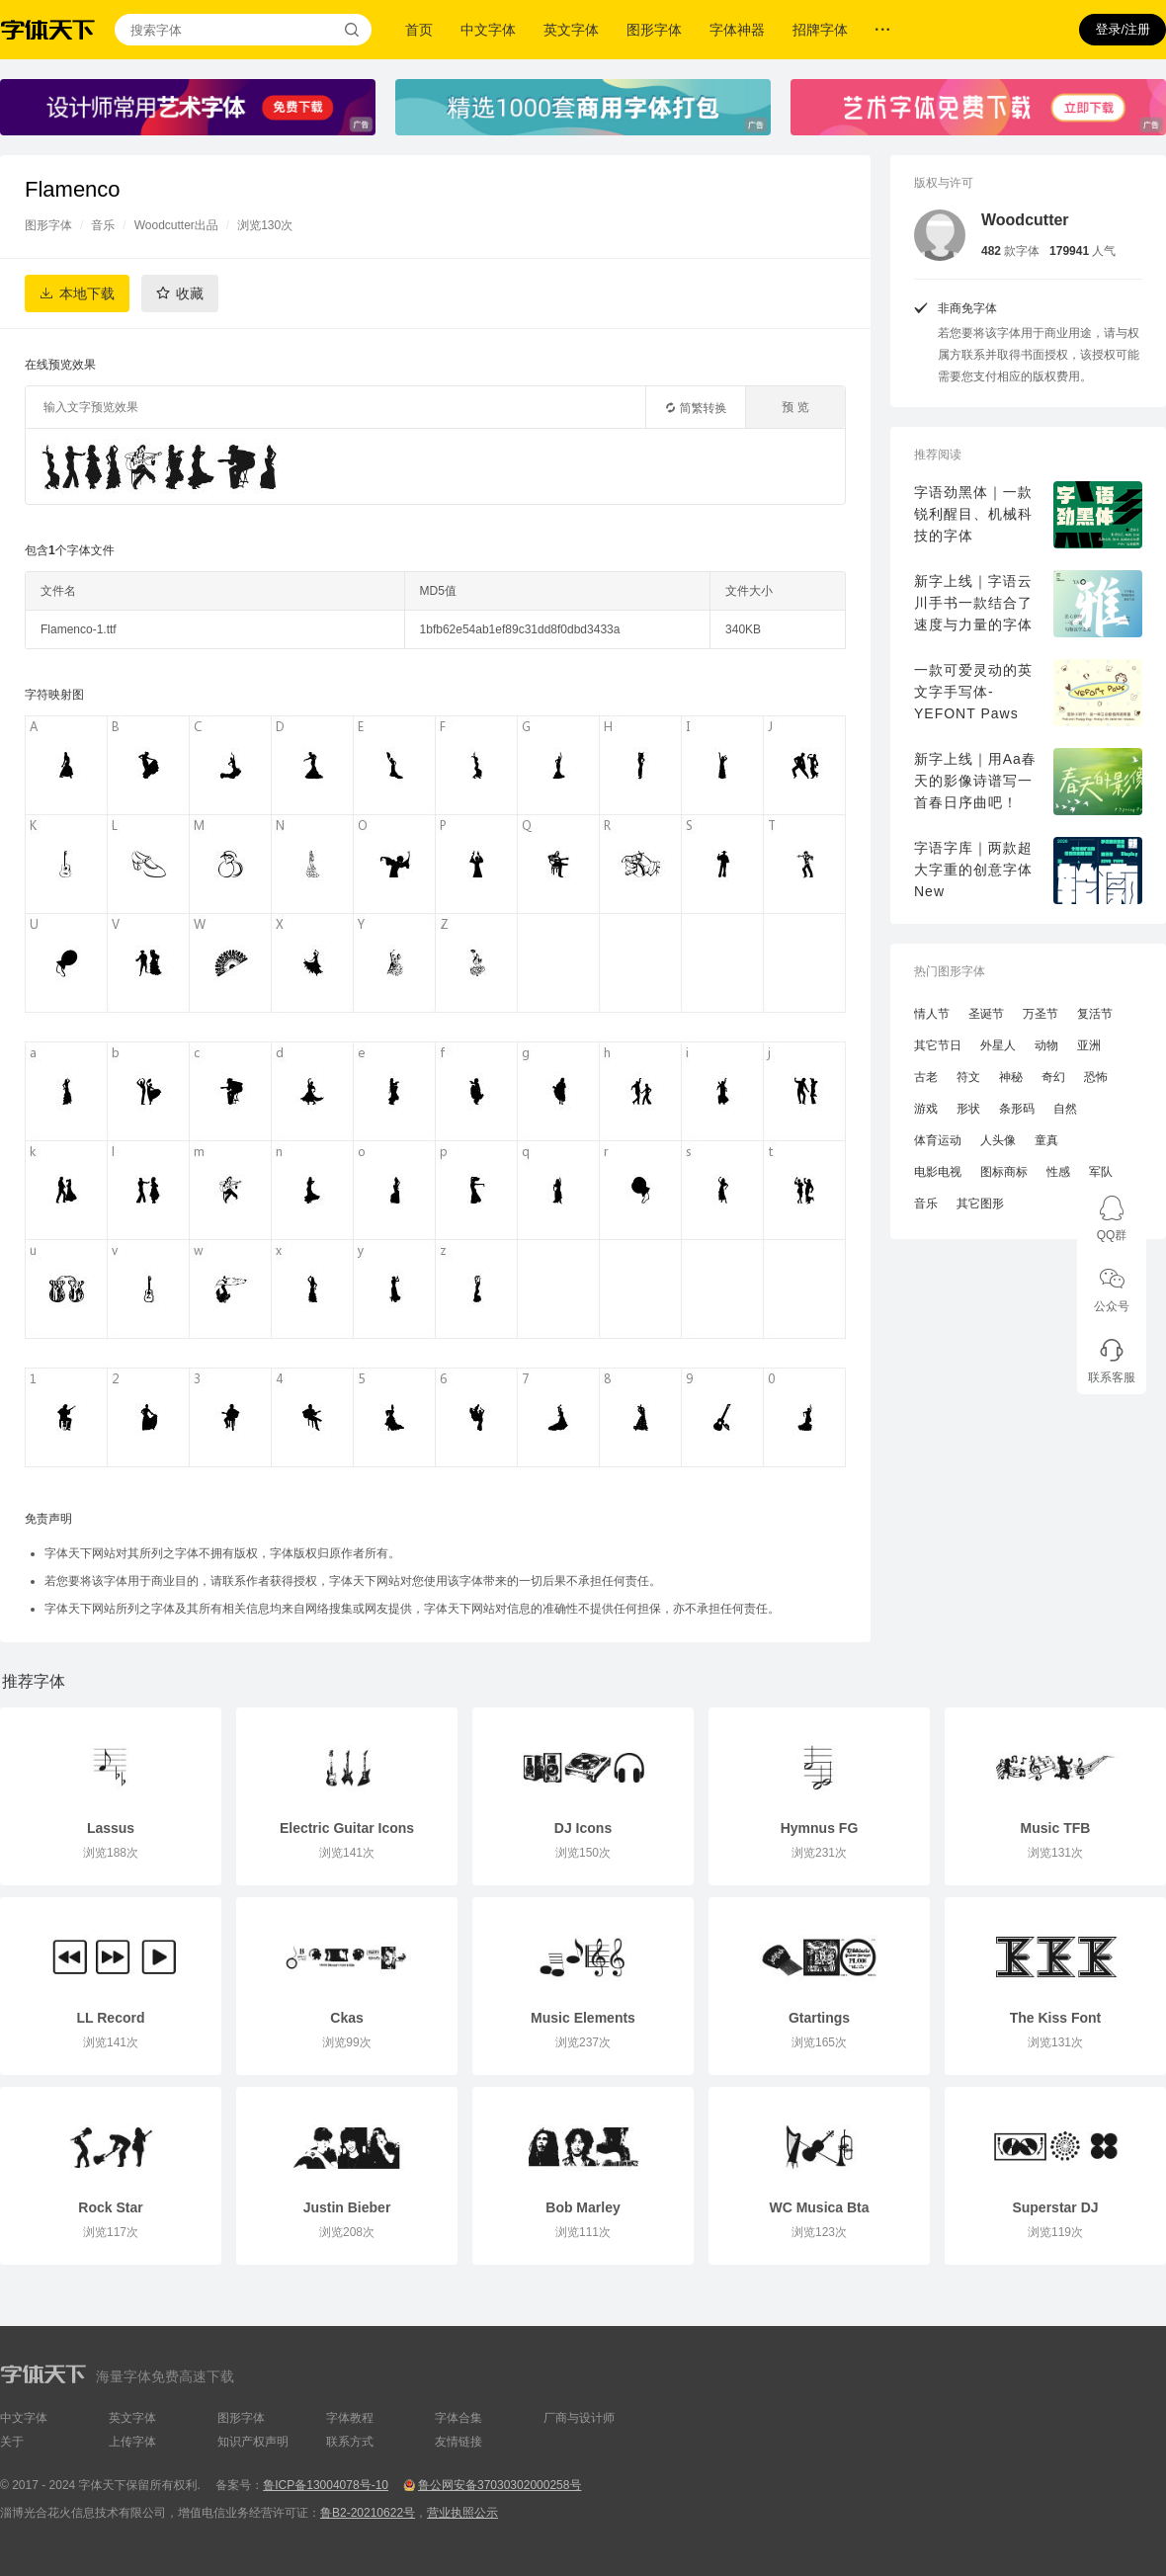  What do you see at coordinates (1046, 1140) in the screenshot?
I see `童真` at bounding box center [1046, 1140].